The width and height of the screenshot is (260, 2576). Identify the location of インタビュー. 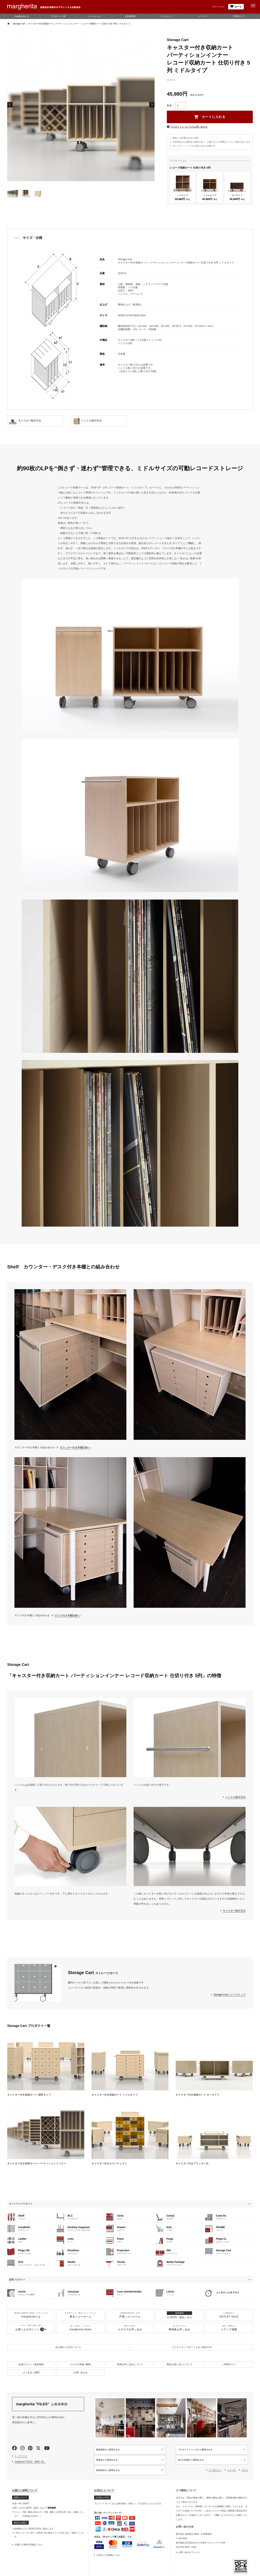
(166, 16).